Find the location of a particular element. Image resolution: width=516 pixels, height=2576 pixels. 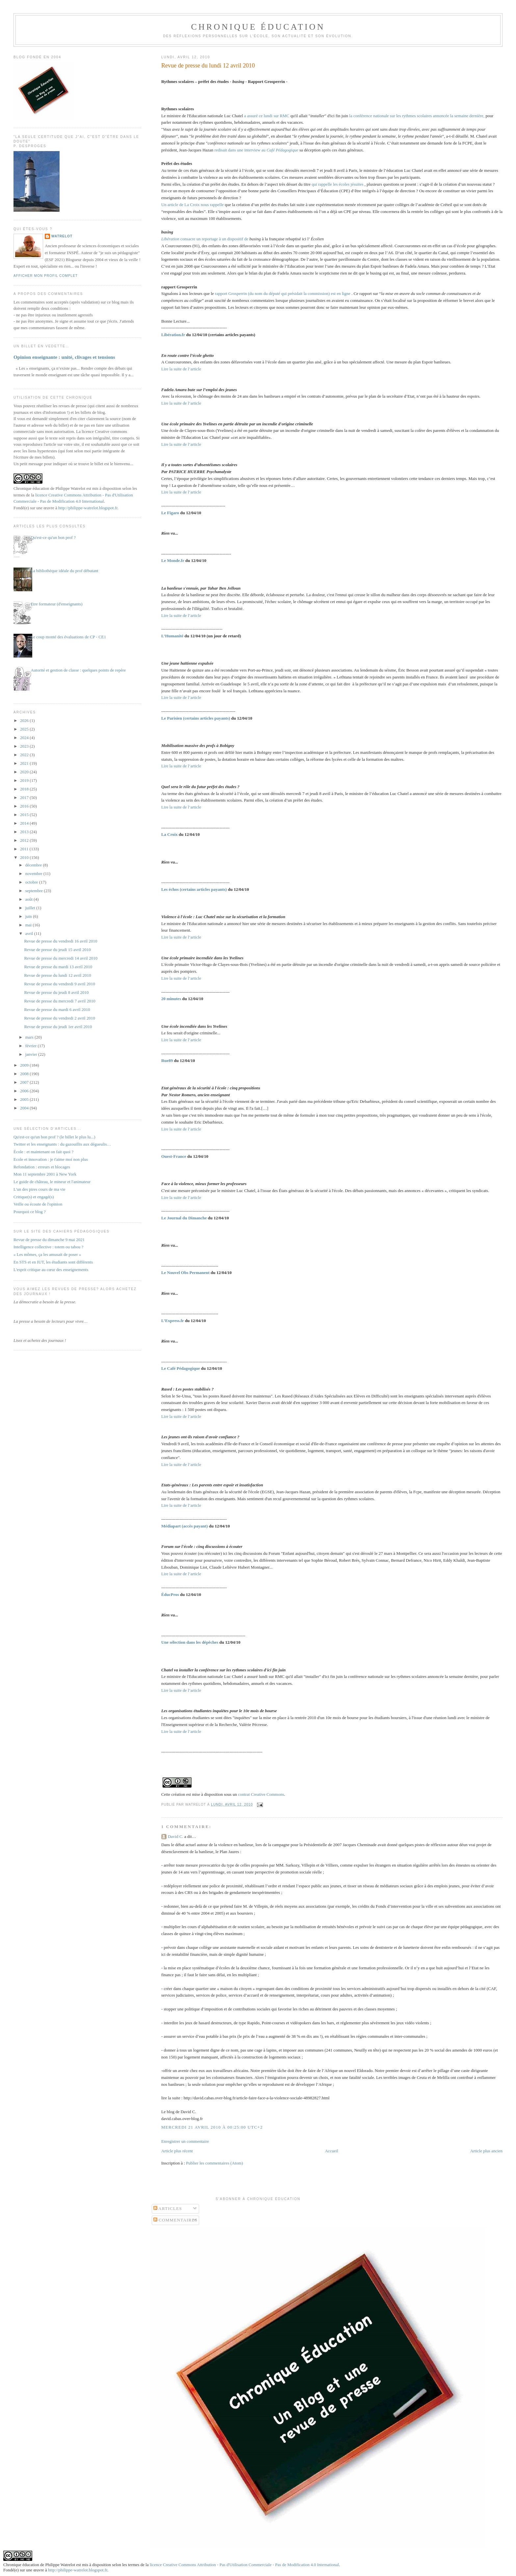

licence Creative Commons Attribution - Pas d'Utilisation Commerciale - Pas de Modification 4.0 International is located at coordinates (244, 2564).